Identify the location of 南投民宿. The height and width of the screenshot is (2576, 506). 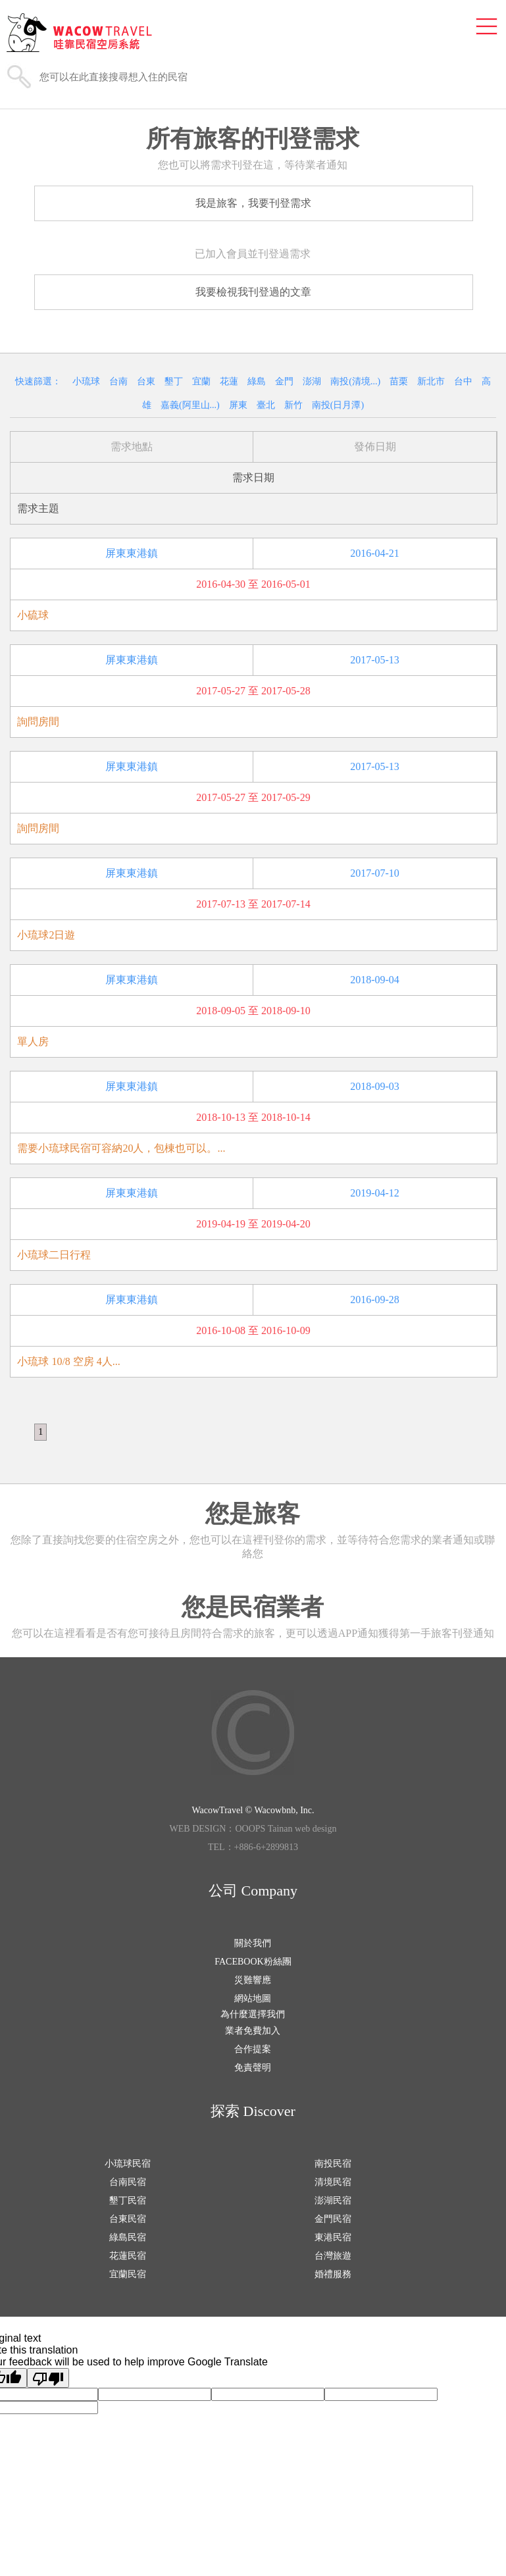
(333, 2164).